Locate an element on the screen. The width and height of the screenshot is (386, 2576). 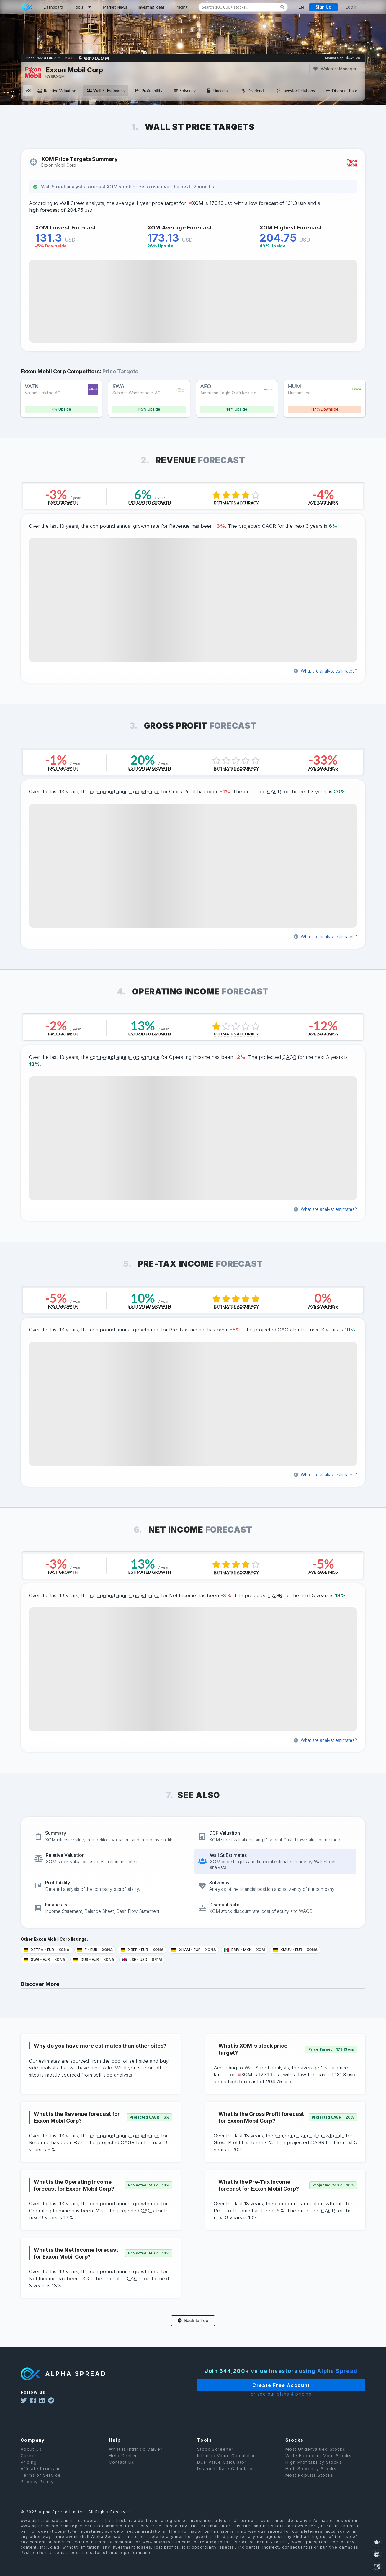
Most Popular Stocks is located at coordinates (309, 2480).